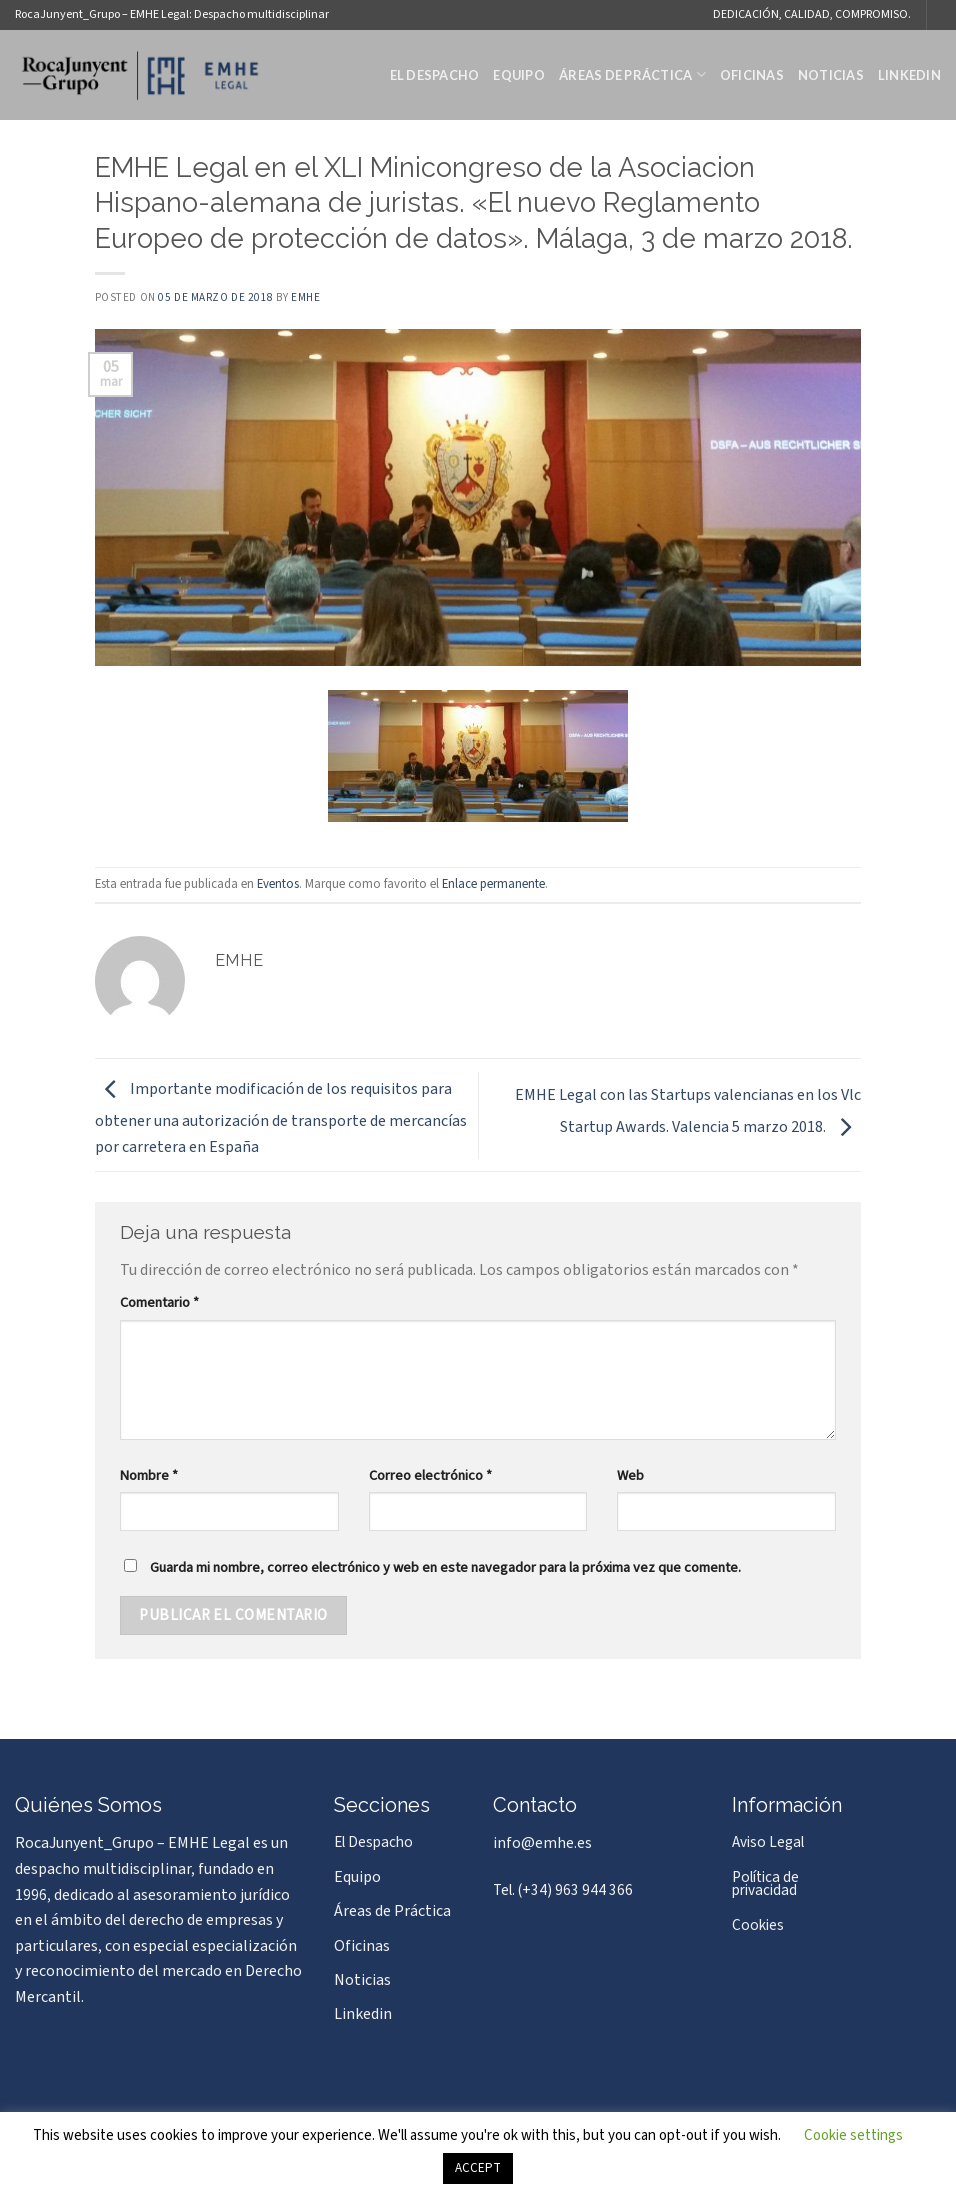  What do you see at coordinates (519, 75) in the screenshot?
I see `Equipo` at bounding box center [519, 75].